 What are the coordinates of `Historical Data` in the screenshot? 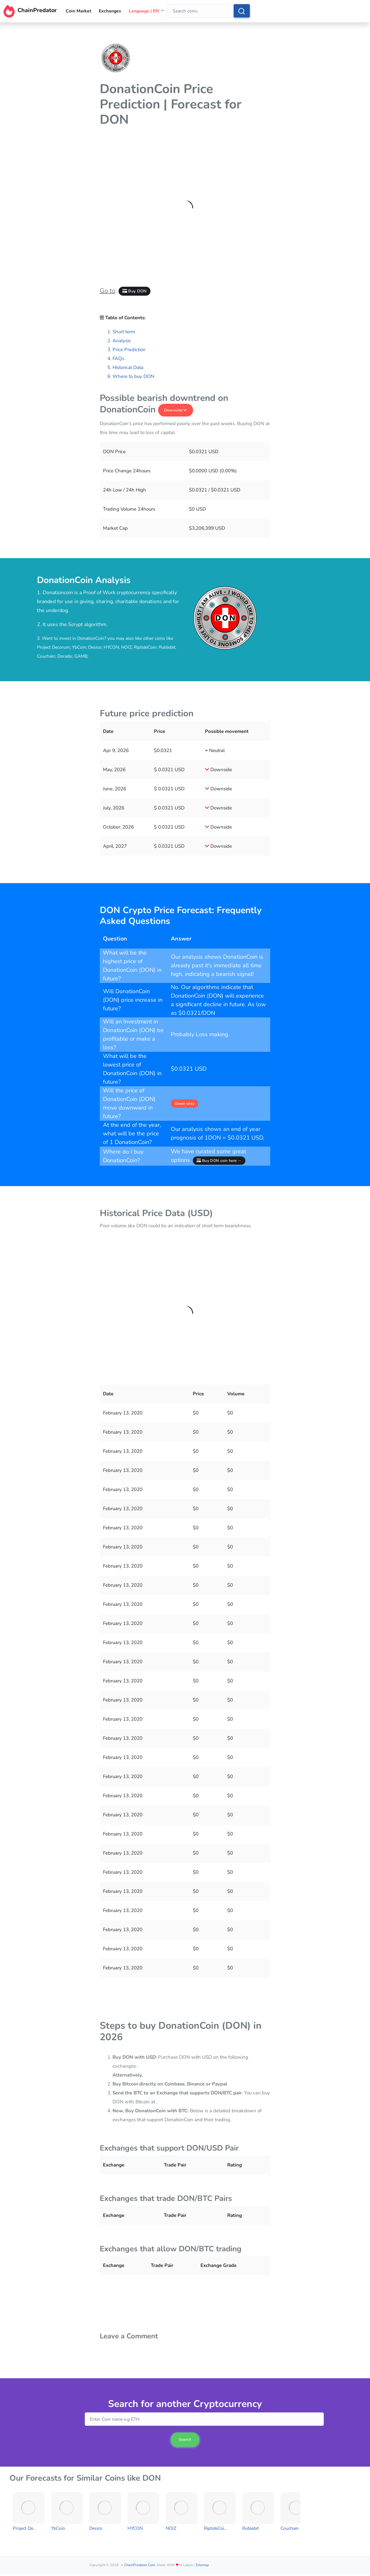 It's located at (127, 367).